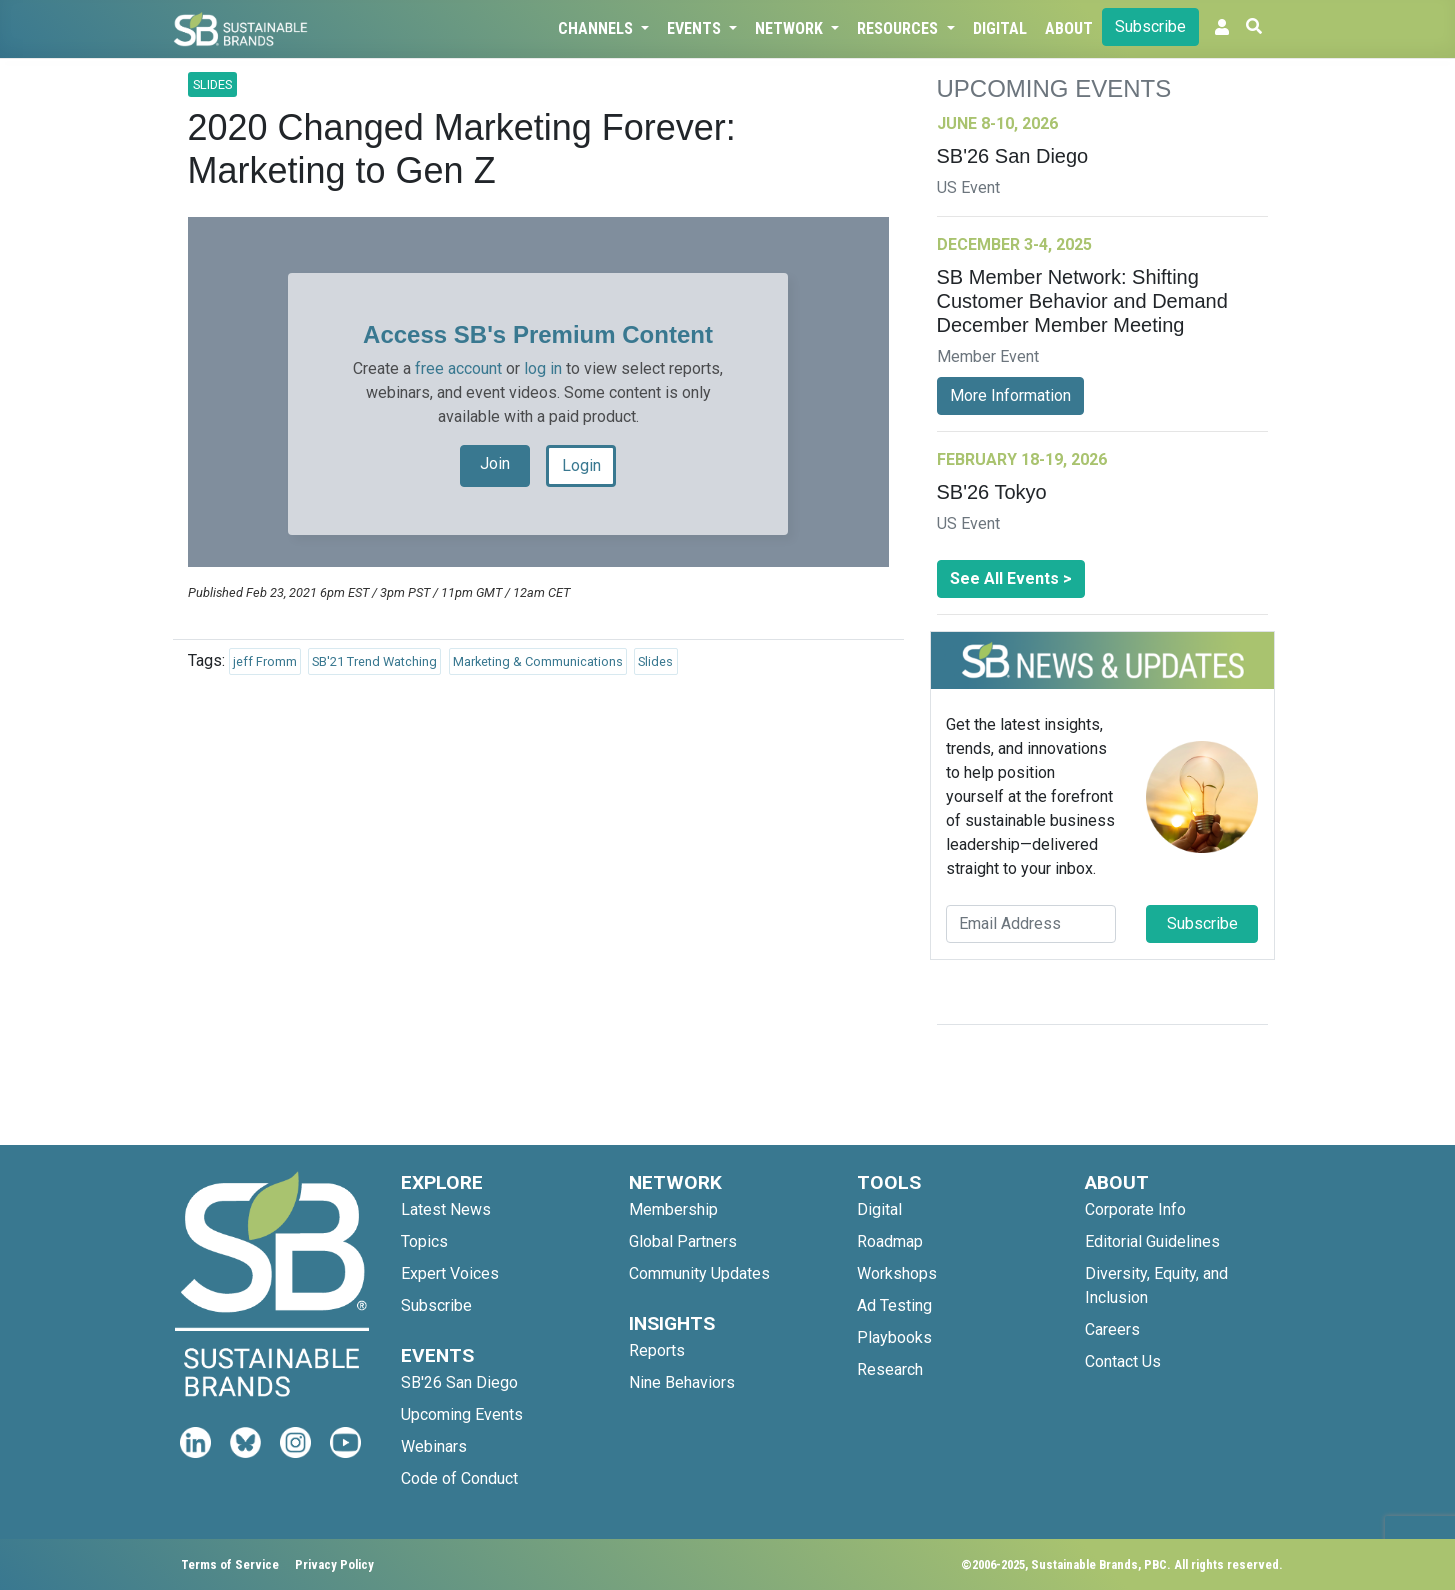  Describe the element at coordinates (462, 1414) in the screenshot. I see `Upcoming Events` at that location.